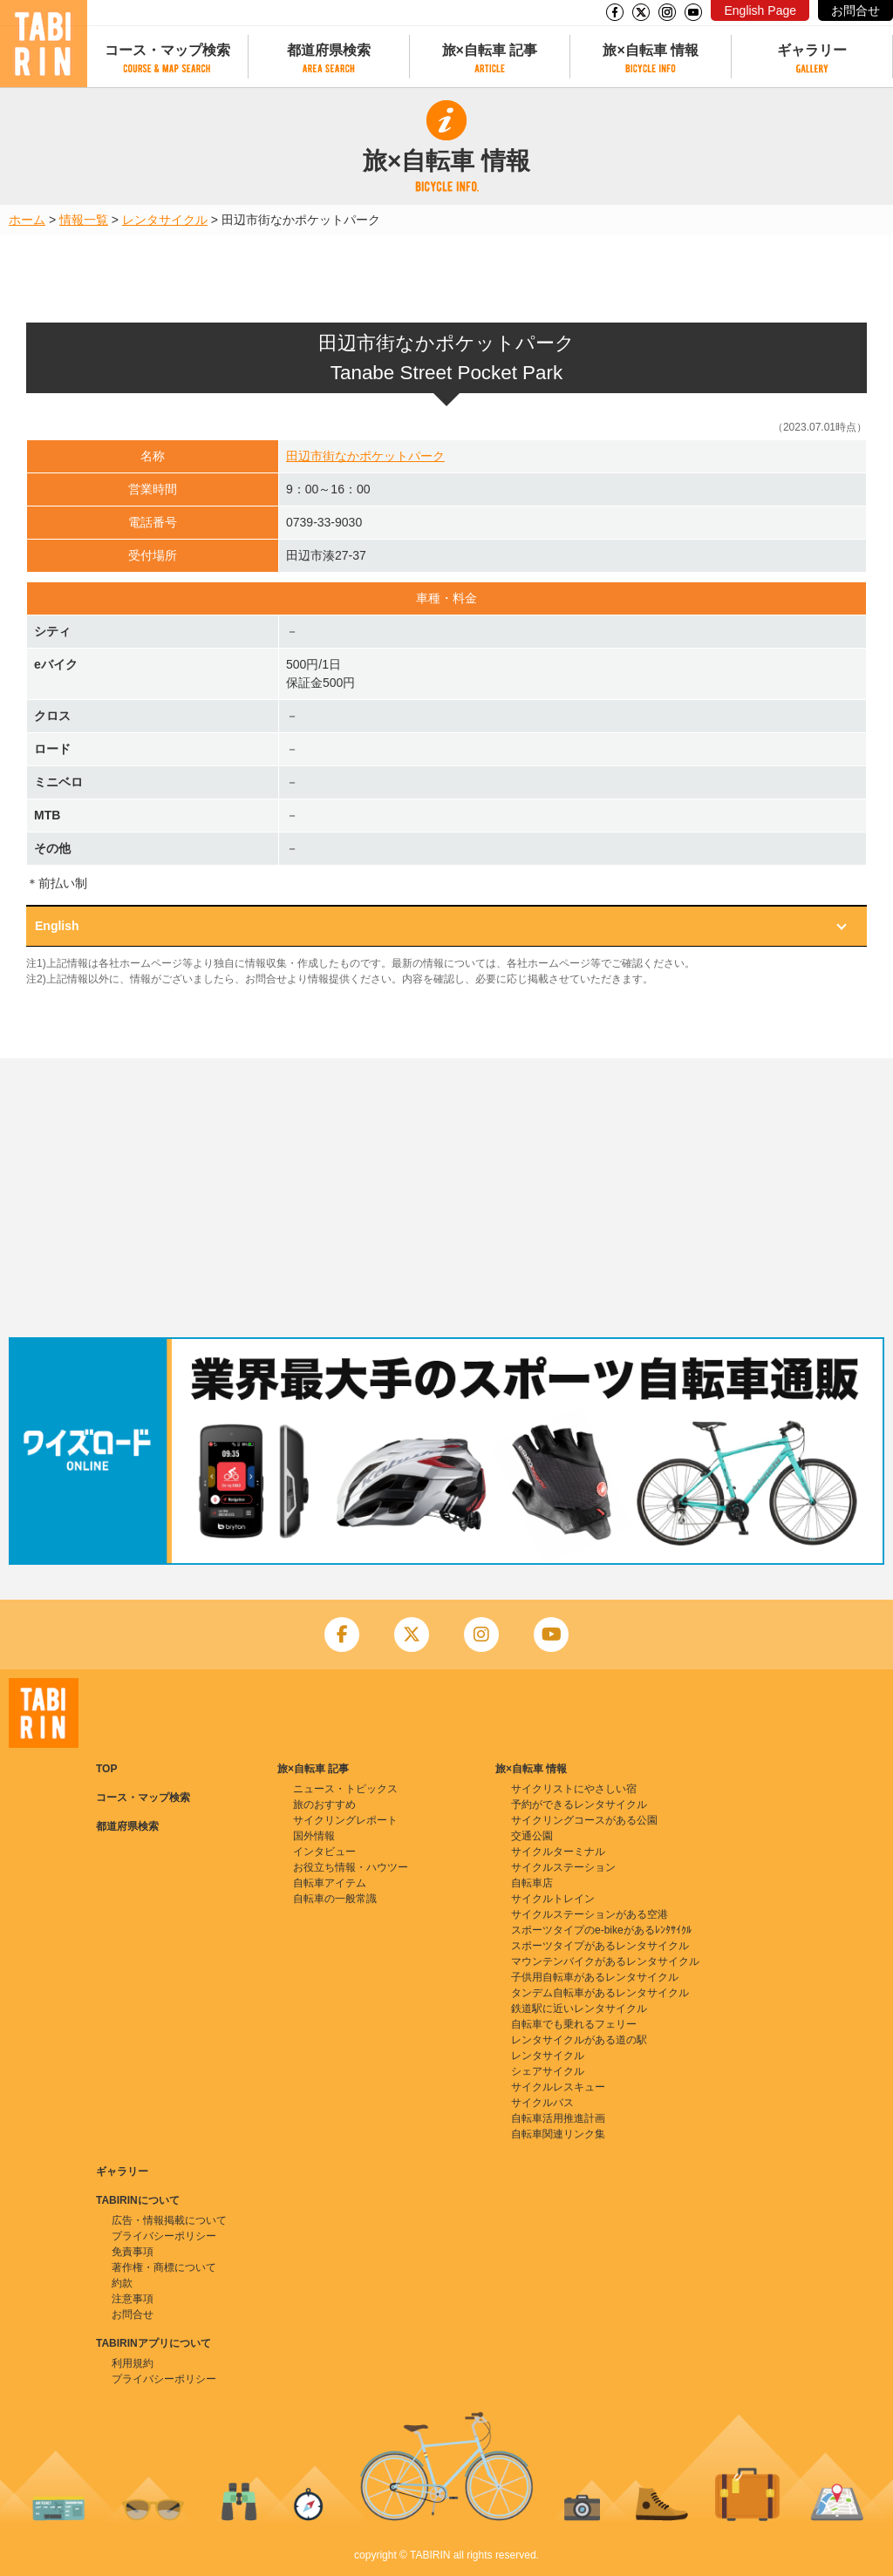 This screenshot has width=893, height=2576. Describe the element at coordinates (350, 1867) in the screenshot. I see `お役立ち情報・ハウツー` at that location.